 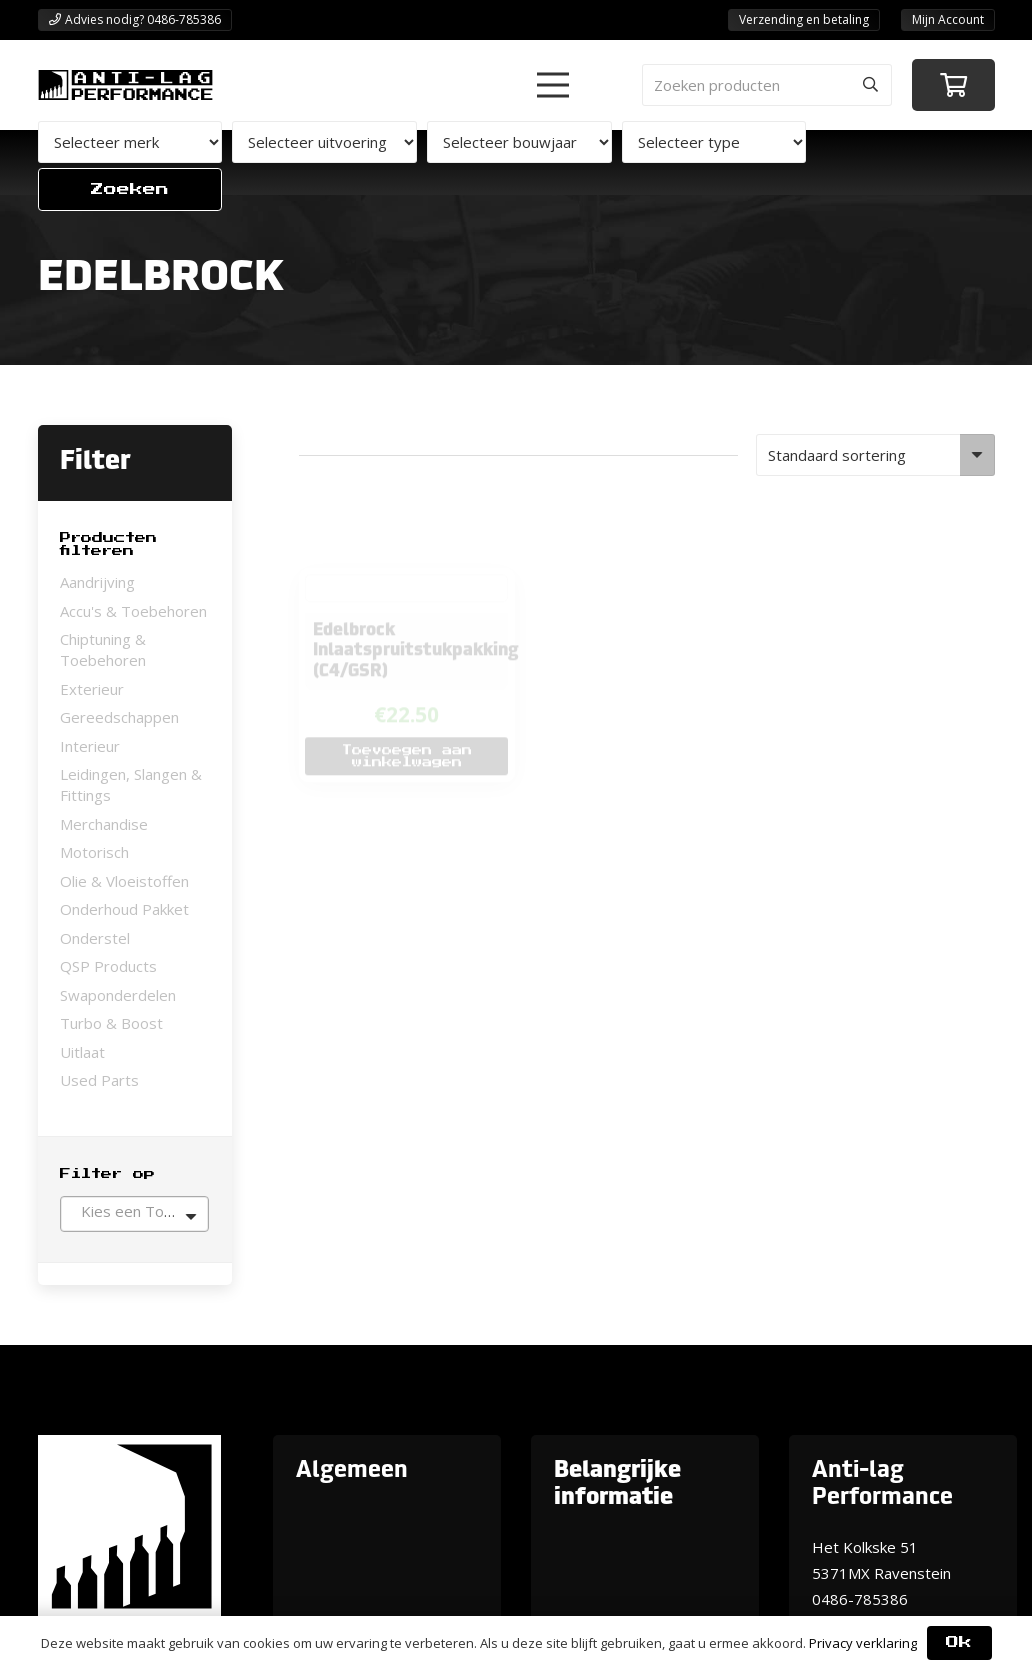 What do you see at coordinates (871, 85) in the screenshot?
I see `[Zoeken]` at bounding box center [871, 85].